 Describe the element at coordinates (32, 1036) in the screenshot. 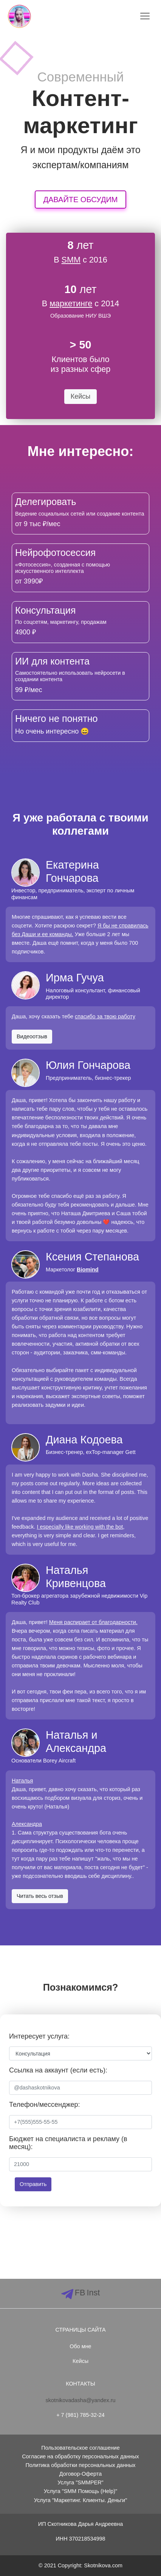

I see `Видеоотзыв` at that location.